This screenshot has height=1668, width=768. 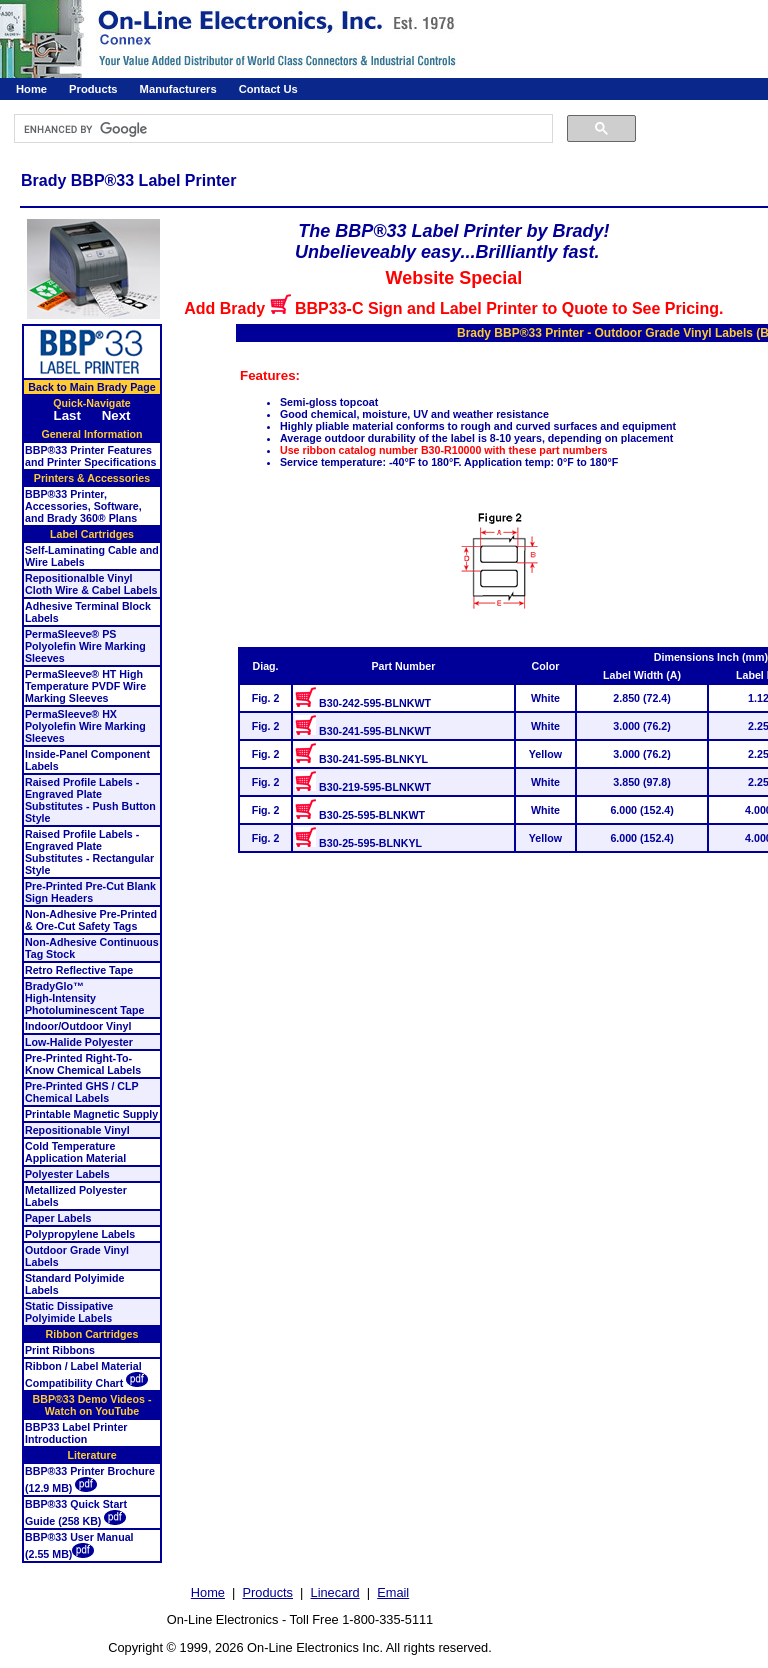 What do you see at coordinates (79, 1042) in the screenshot?
I see `Low-Halide Polyester` at bounding box center [79, 1042].